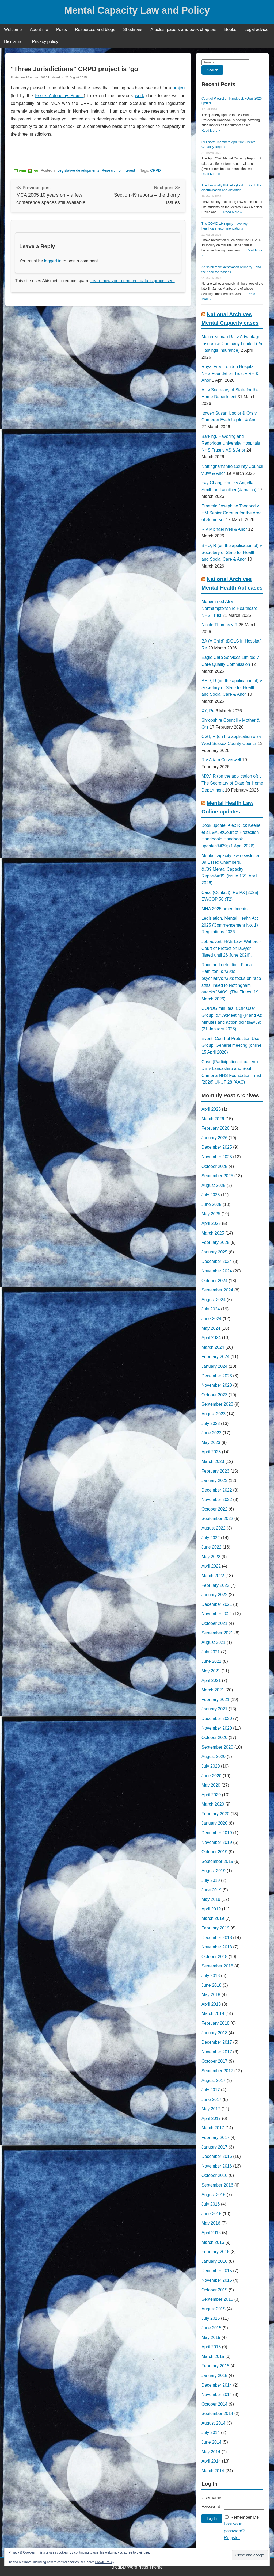 Image resolution: width=274 pixels, height=2576 pixels. I want to click on July 2017, so click(210, 2090).